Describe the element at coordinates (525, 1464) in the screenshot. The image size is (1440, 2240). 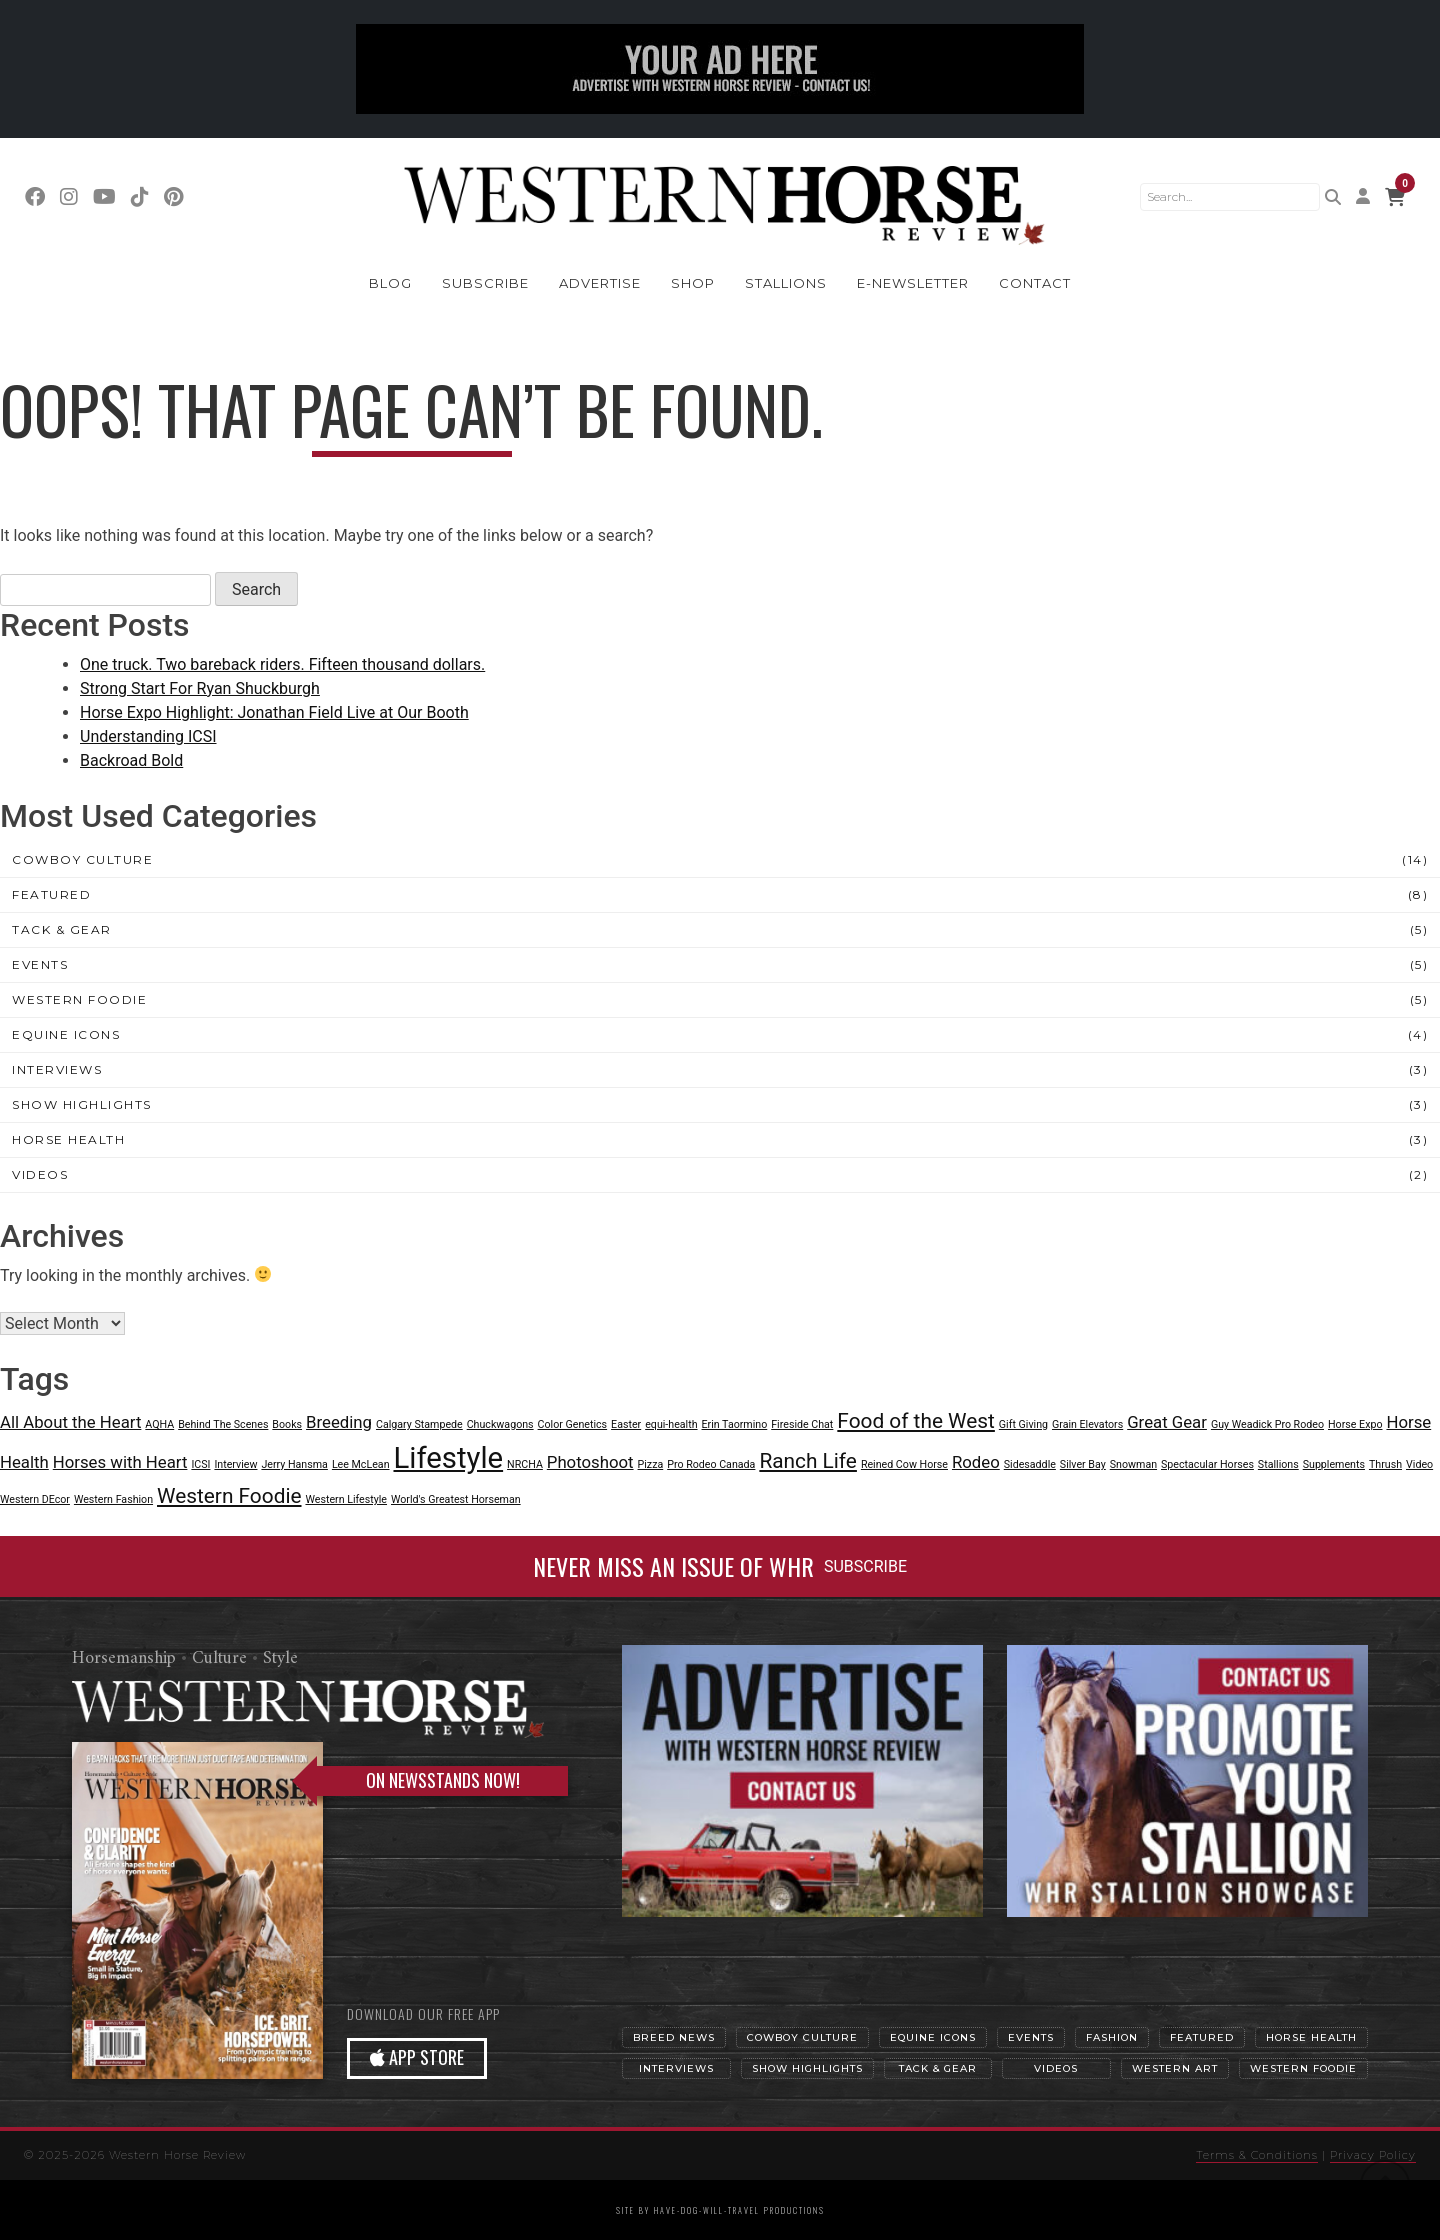
I see `NRCHA [NRCHA (1 item)]` at that location.